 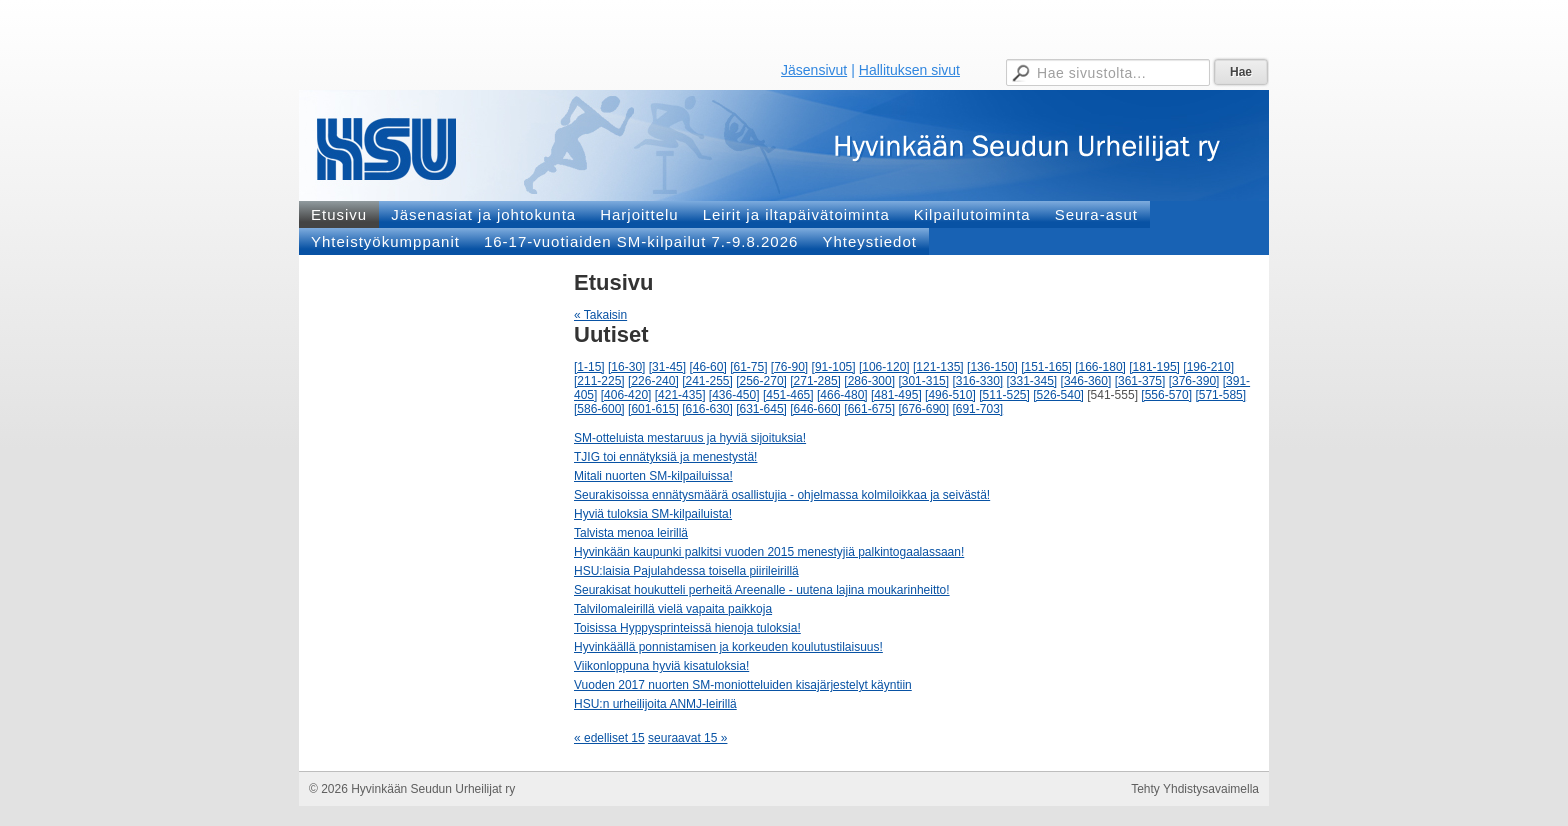 What do you see at coordinates (743, 685) in the screenshot?
I see `Vuoden 2017 nuorten SM-moniotteluiden kisajärjestelyt käyntiin` at bounding box center [743, 685].